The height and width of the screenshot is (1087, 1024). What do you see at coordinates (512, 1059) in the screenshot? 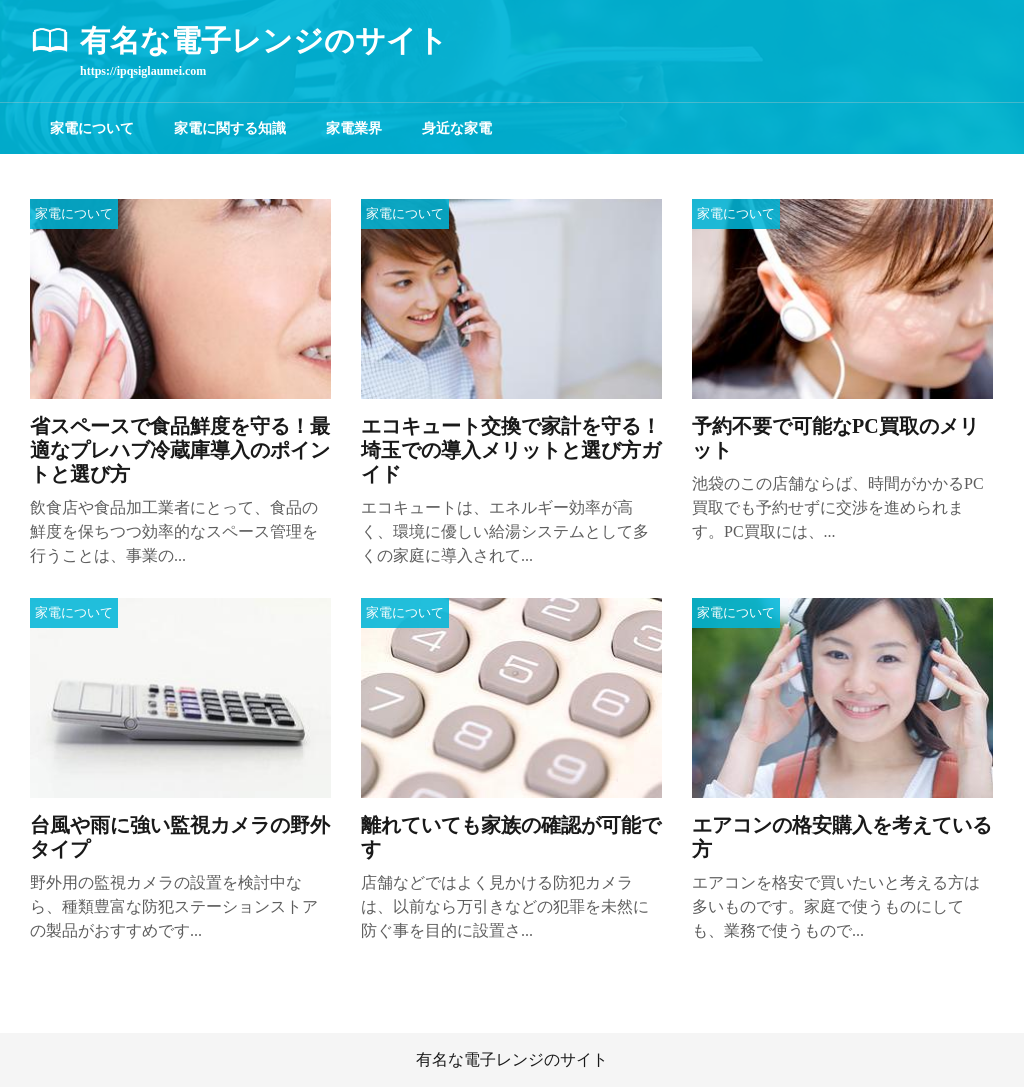
I see `有名な電子レンジのサイト` at bounding box center [512, 1059].